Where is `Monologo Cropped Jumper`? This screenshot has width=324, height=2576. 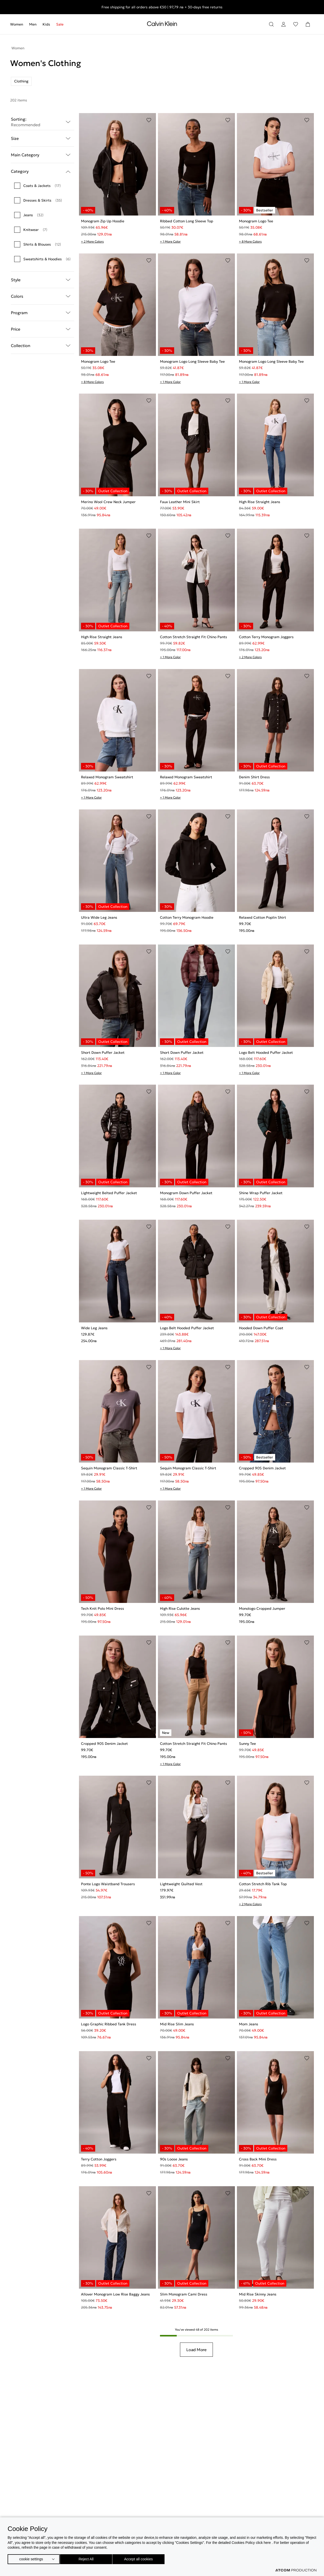
Monologo Cropped Jumper is located at coordinates (262, 1608).